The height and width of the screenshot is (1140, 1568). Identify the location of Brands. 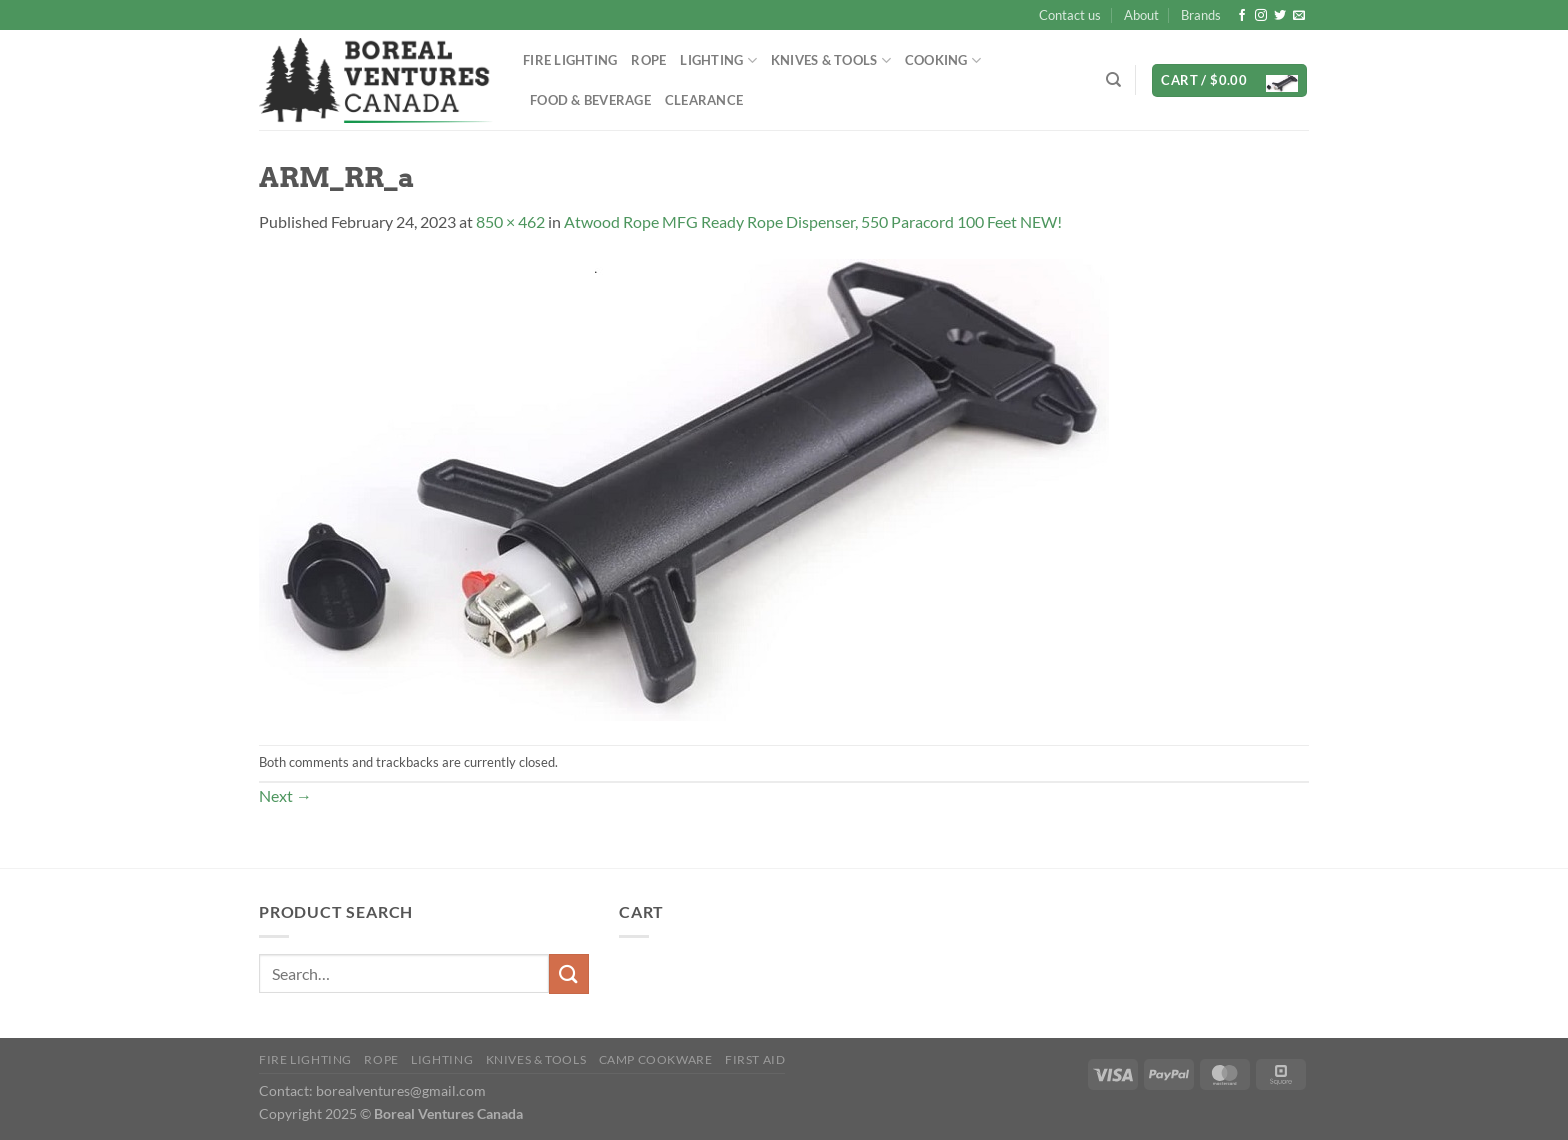
(1201, 15).